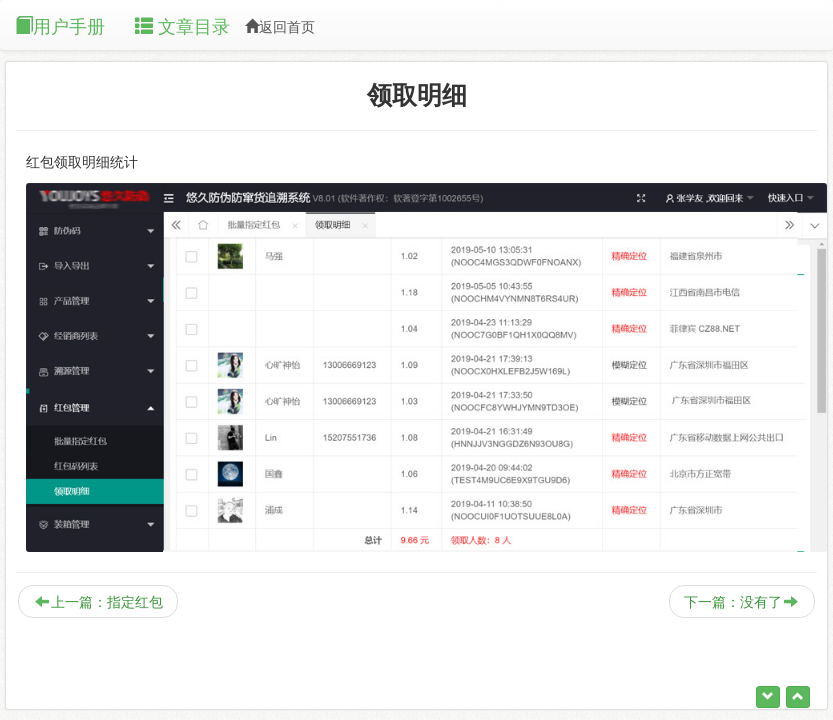 The height and width of the screenshot is (720, 833). What do you see at coordinates (182, 26) in the screenshot?
I see `文章目录` at bounding box center [182, 26].